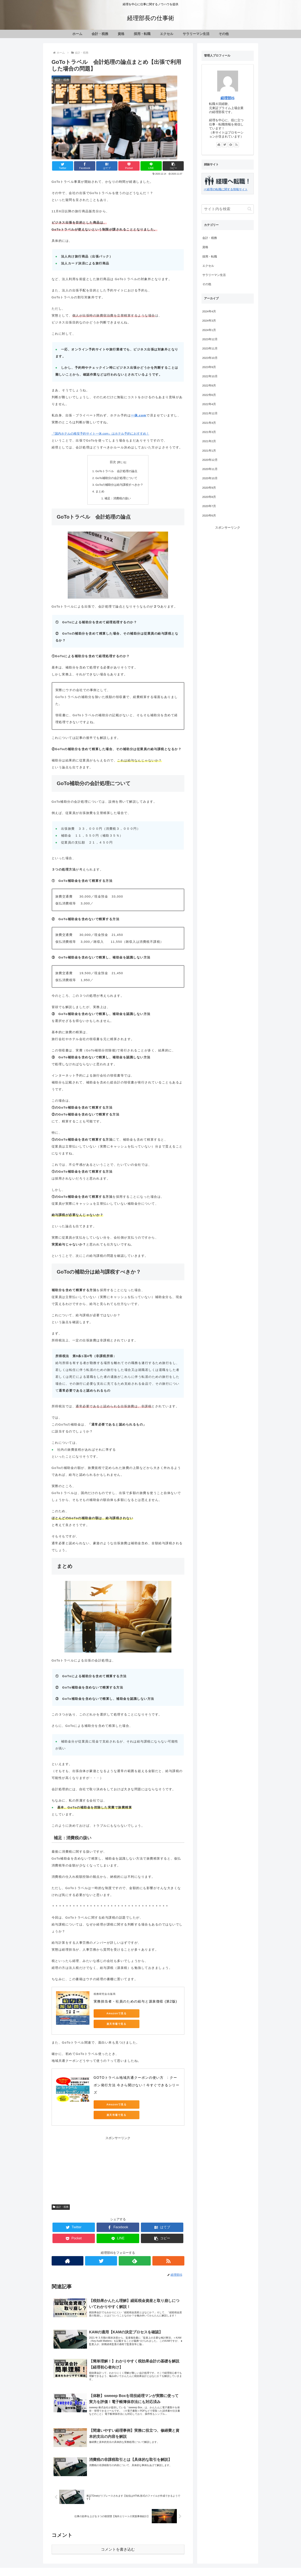 Image resolution: width=301 pixels, height=2576 pixels. What do you see at coordinates (214, 274) in the screenshot?
I see `サラリーマン生活` at bounding box center [214, 274].